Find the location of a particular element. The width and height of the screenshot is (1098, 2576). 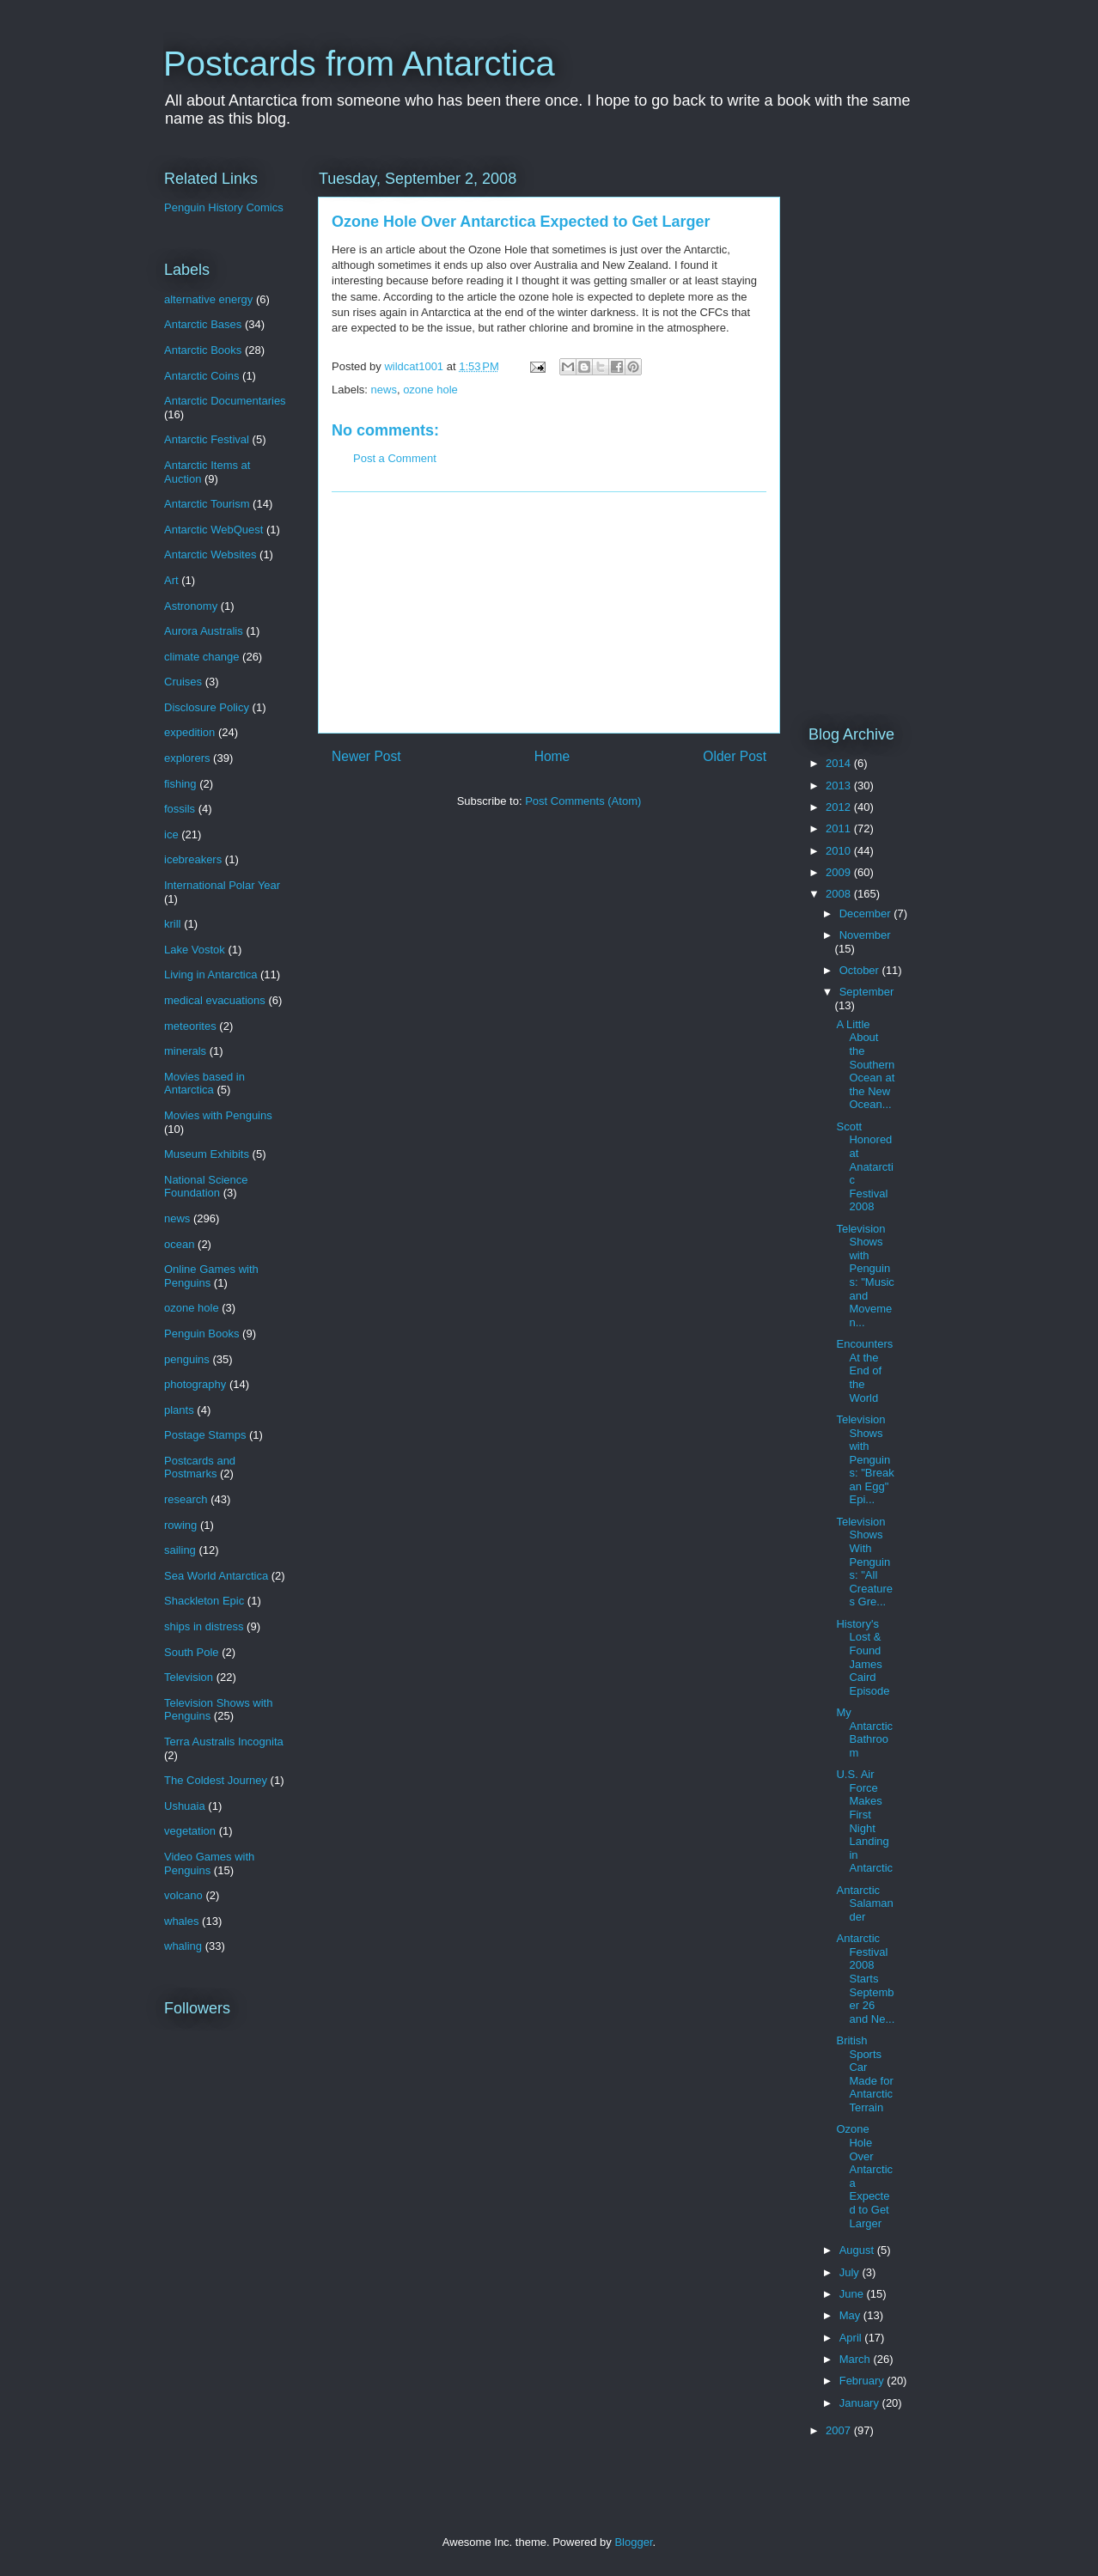

2008 is located at coordinates (840, 893).